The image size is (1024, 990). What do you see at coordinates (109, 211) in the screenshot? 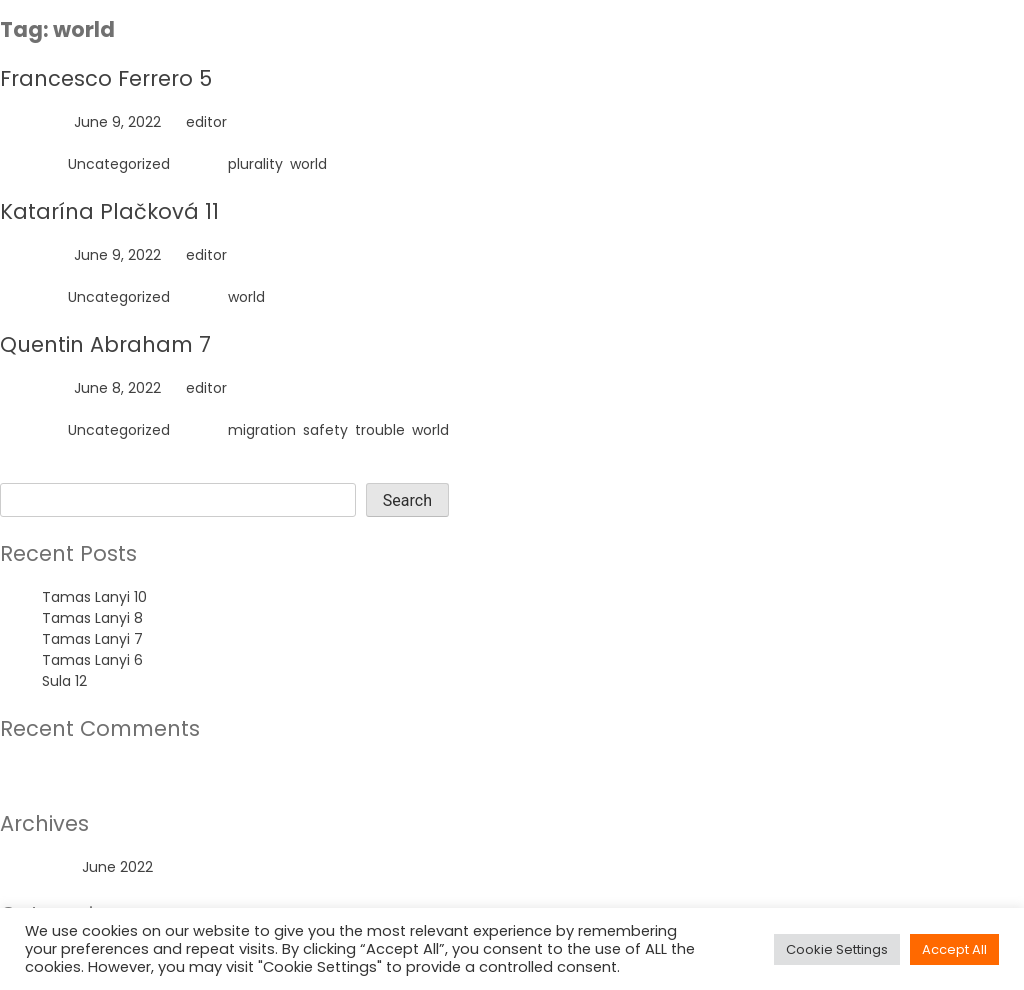
I see `Katarína Plačková 11` at bounding box center [109, 211].